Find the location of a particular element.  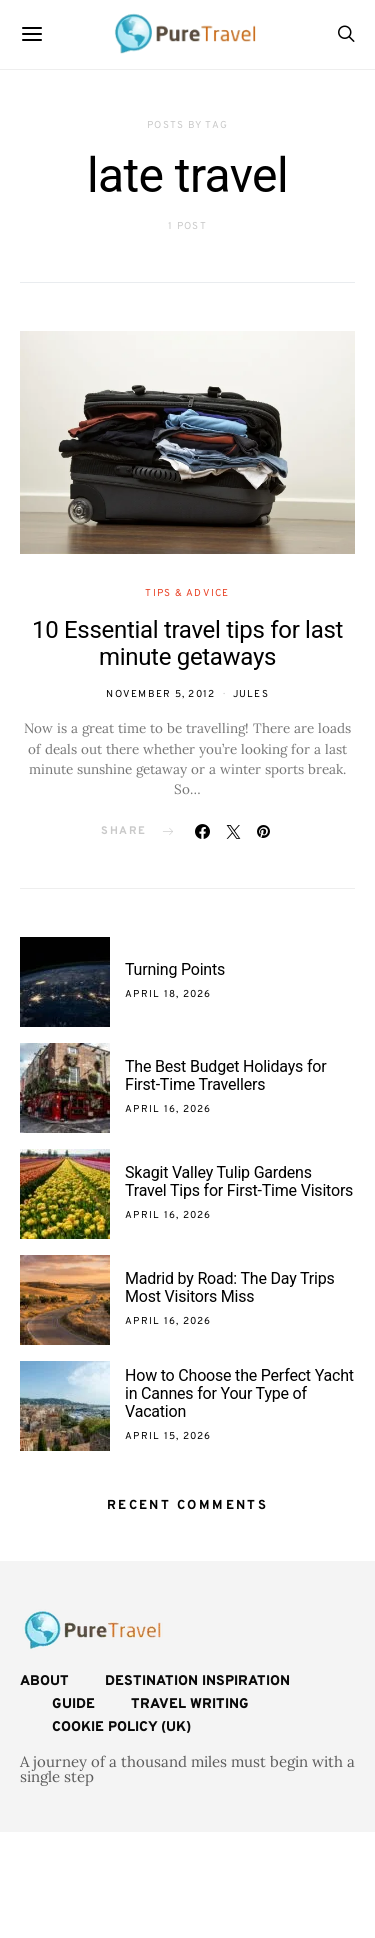

Guide is located at coordinates (73, 1704).